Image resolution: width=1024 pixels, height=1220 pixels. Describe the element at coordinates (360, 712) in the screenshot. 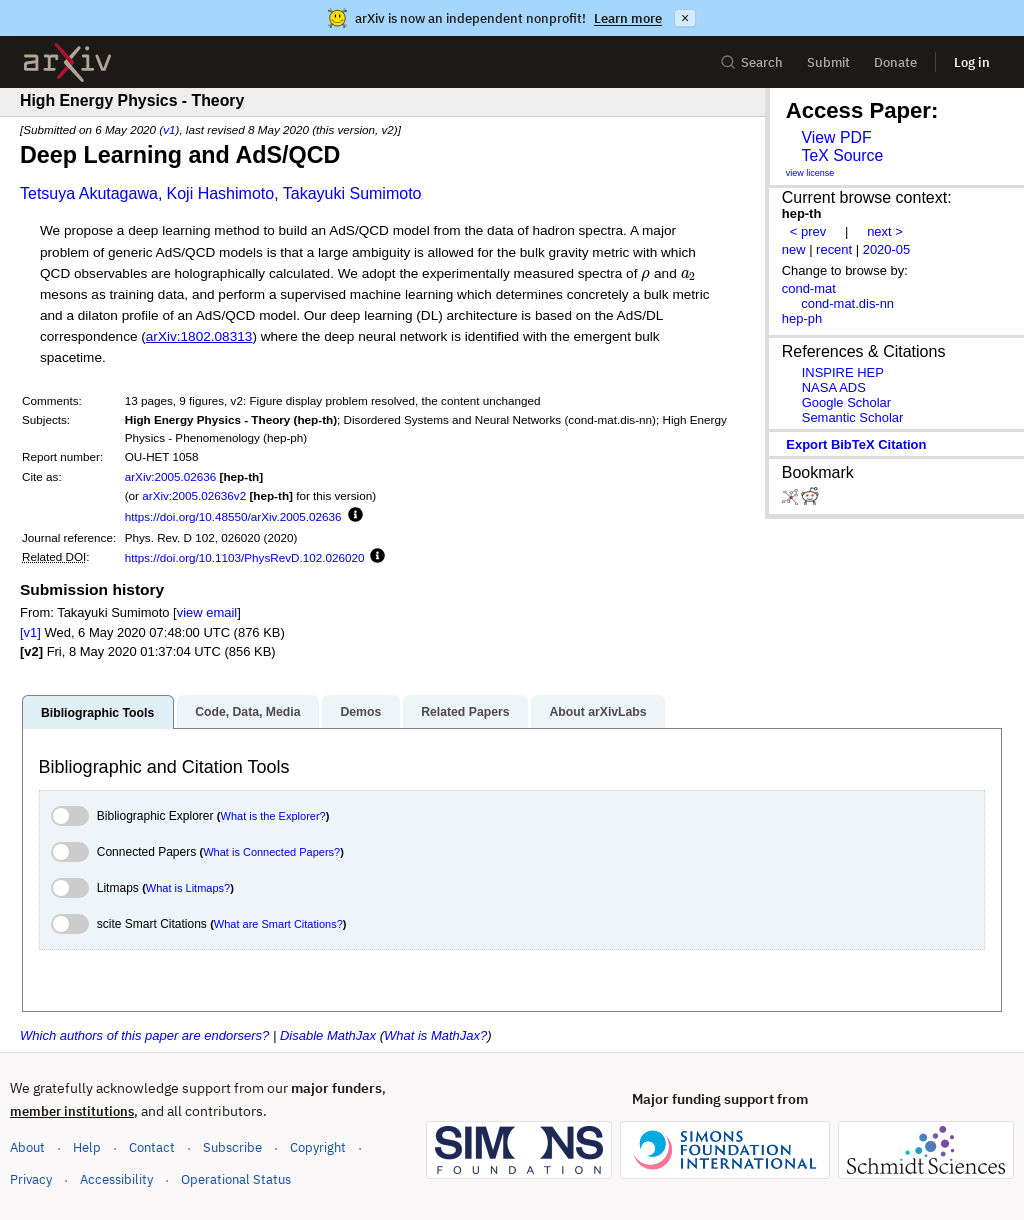

I see `Demos [tab]` at that location.